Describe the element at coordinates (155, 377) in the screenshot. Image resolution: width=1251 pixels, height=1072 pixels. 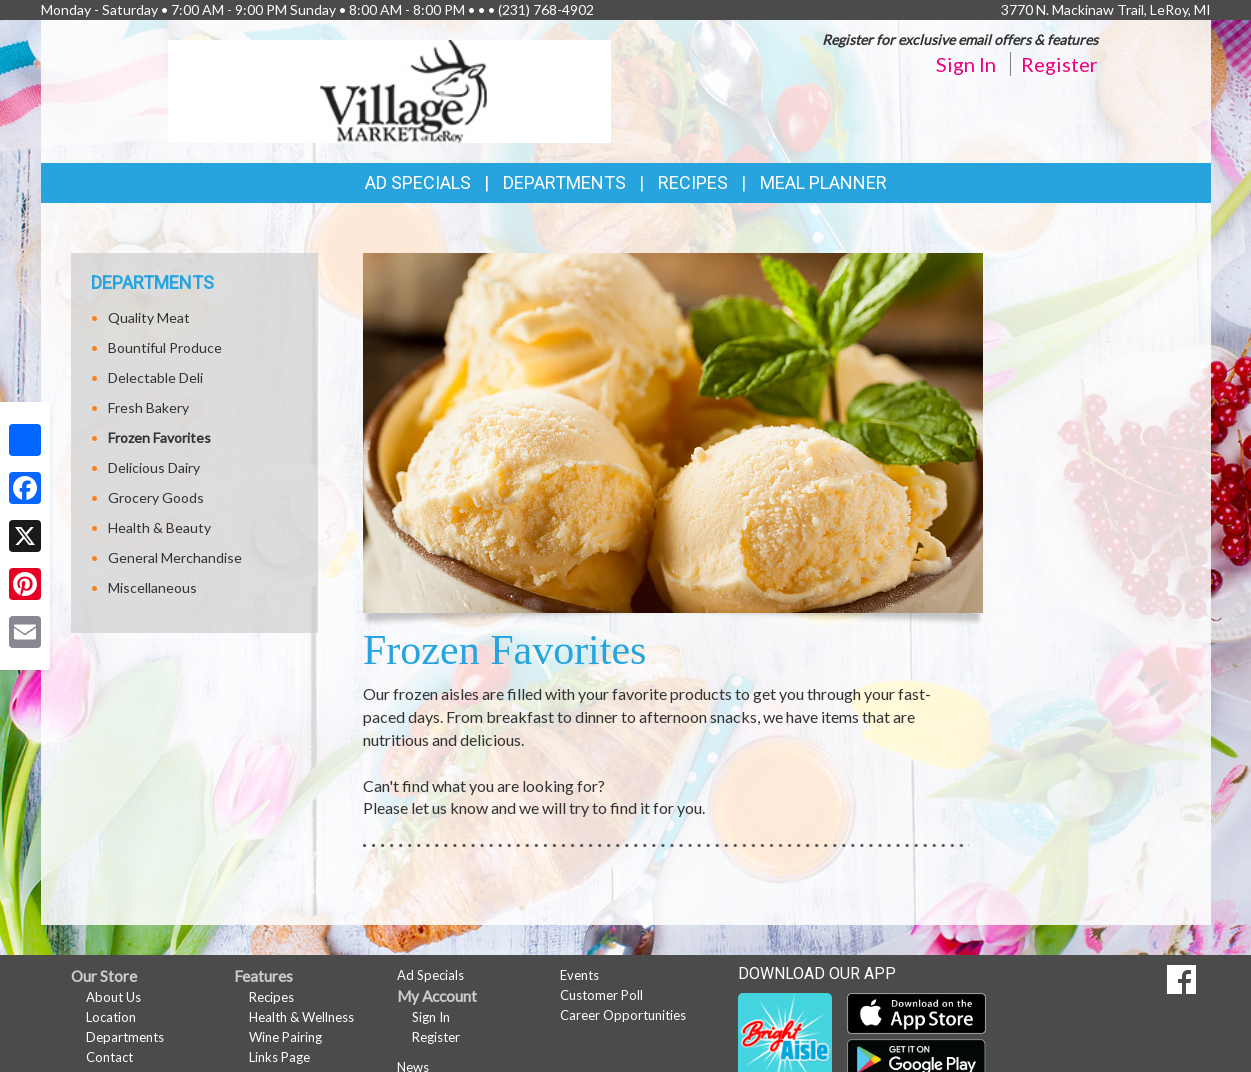
I see `Delectable Deli` at that location.